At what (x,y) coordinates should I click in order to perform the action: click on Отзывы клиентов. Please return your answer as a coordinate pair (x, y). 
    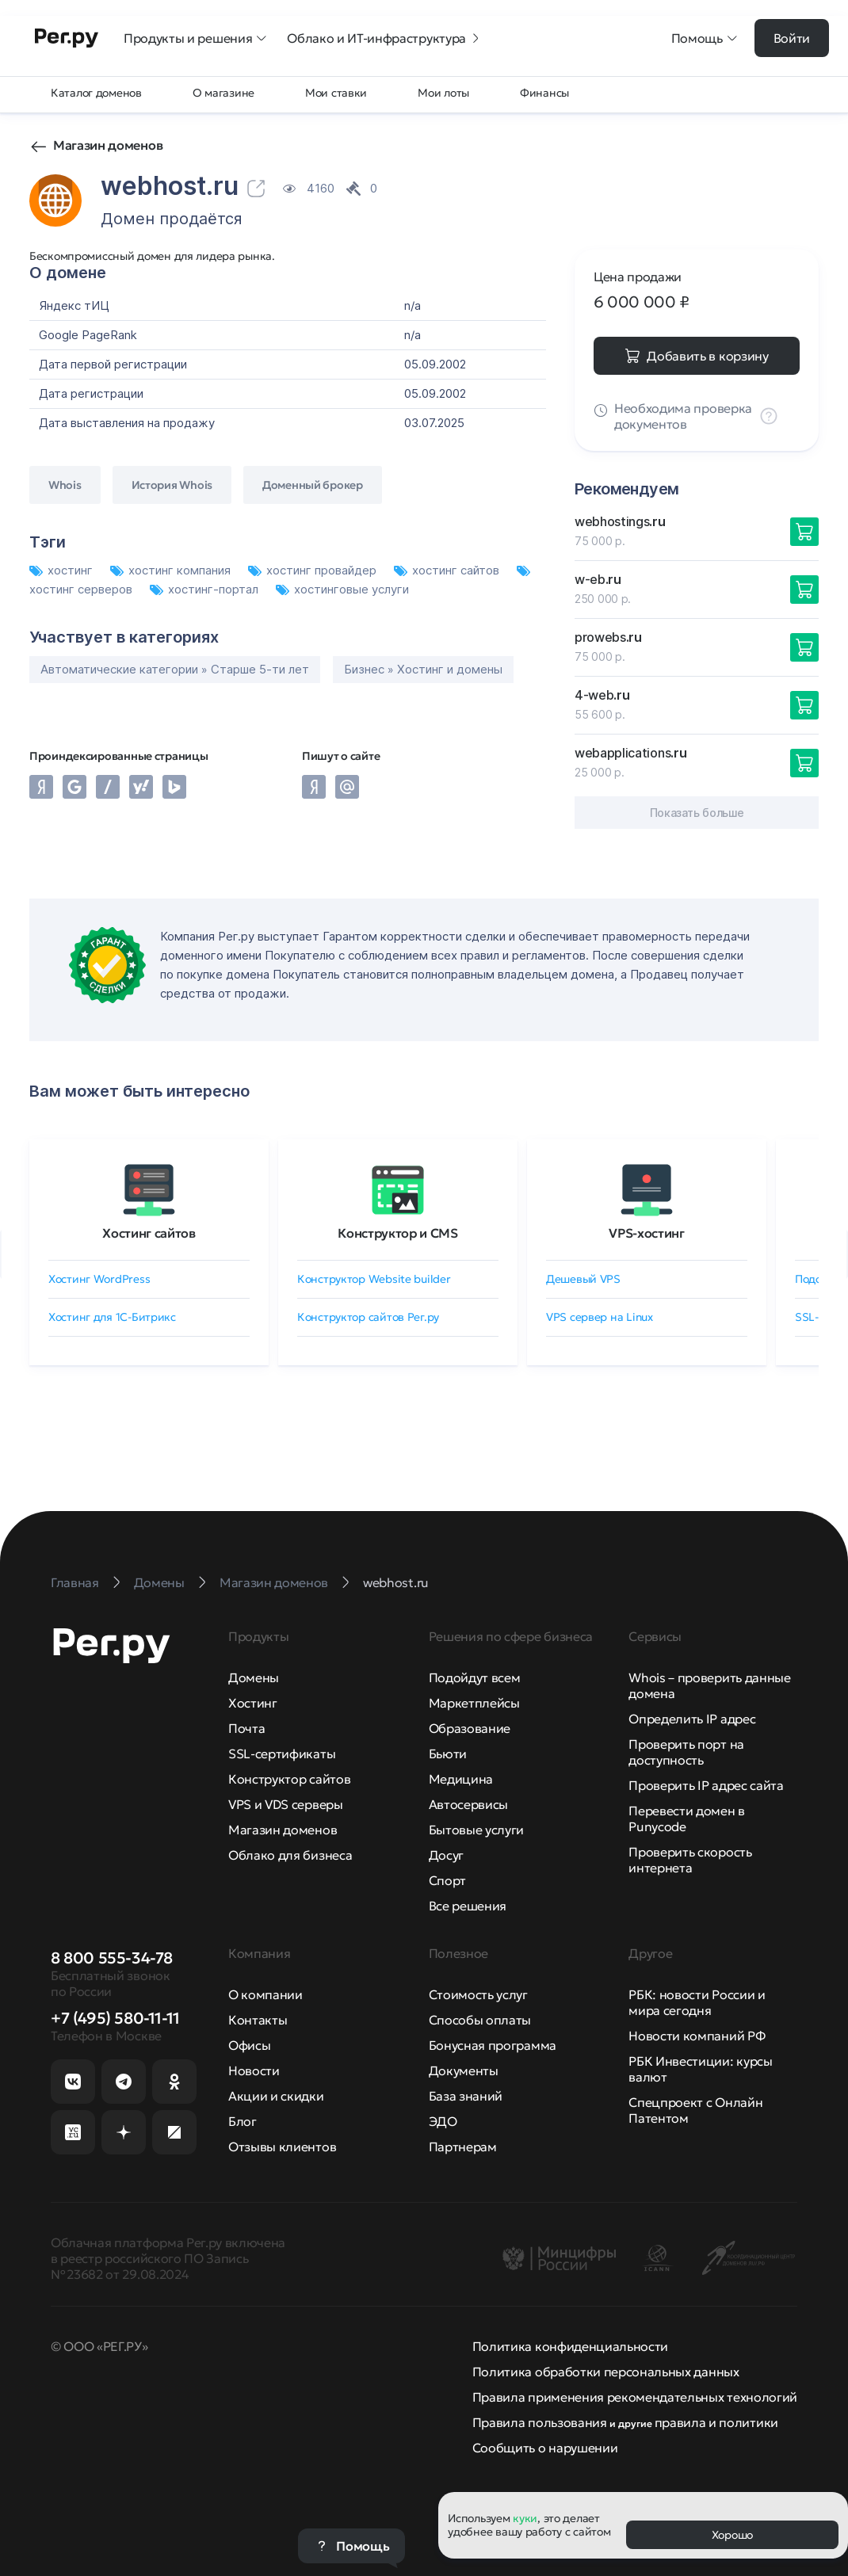
    Looking at the image, I should click on (282, 2146).